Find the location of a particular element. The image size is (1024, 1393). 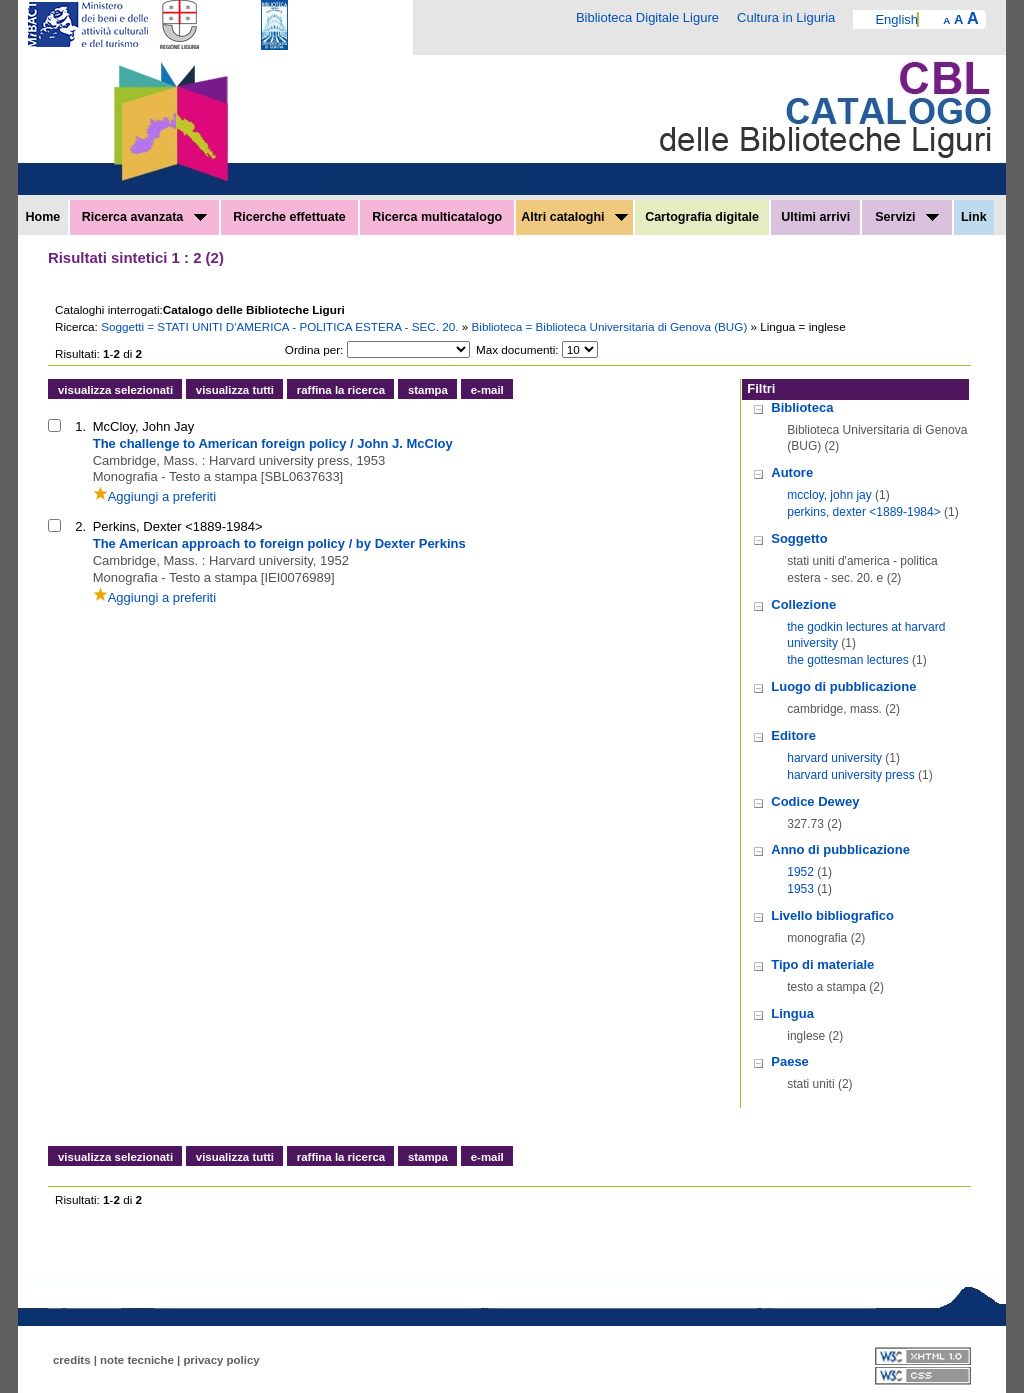

Collezione is located at coordinates (803, 604).